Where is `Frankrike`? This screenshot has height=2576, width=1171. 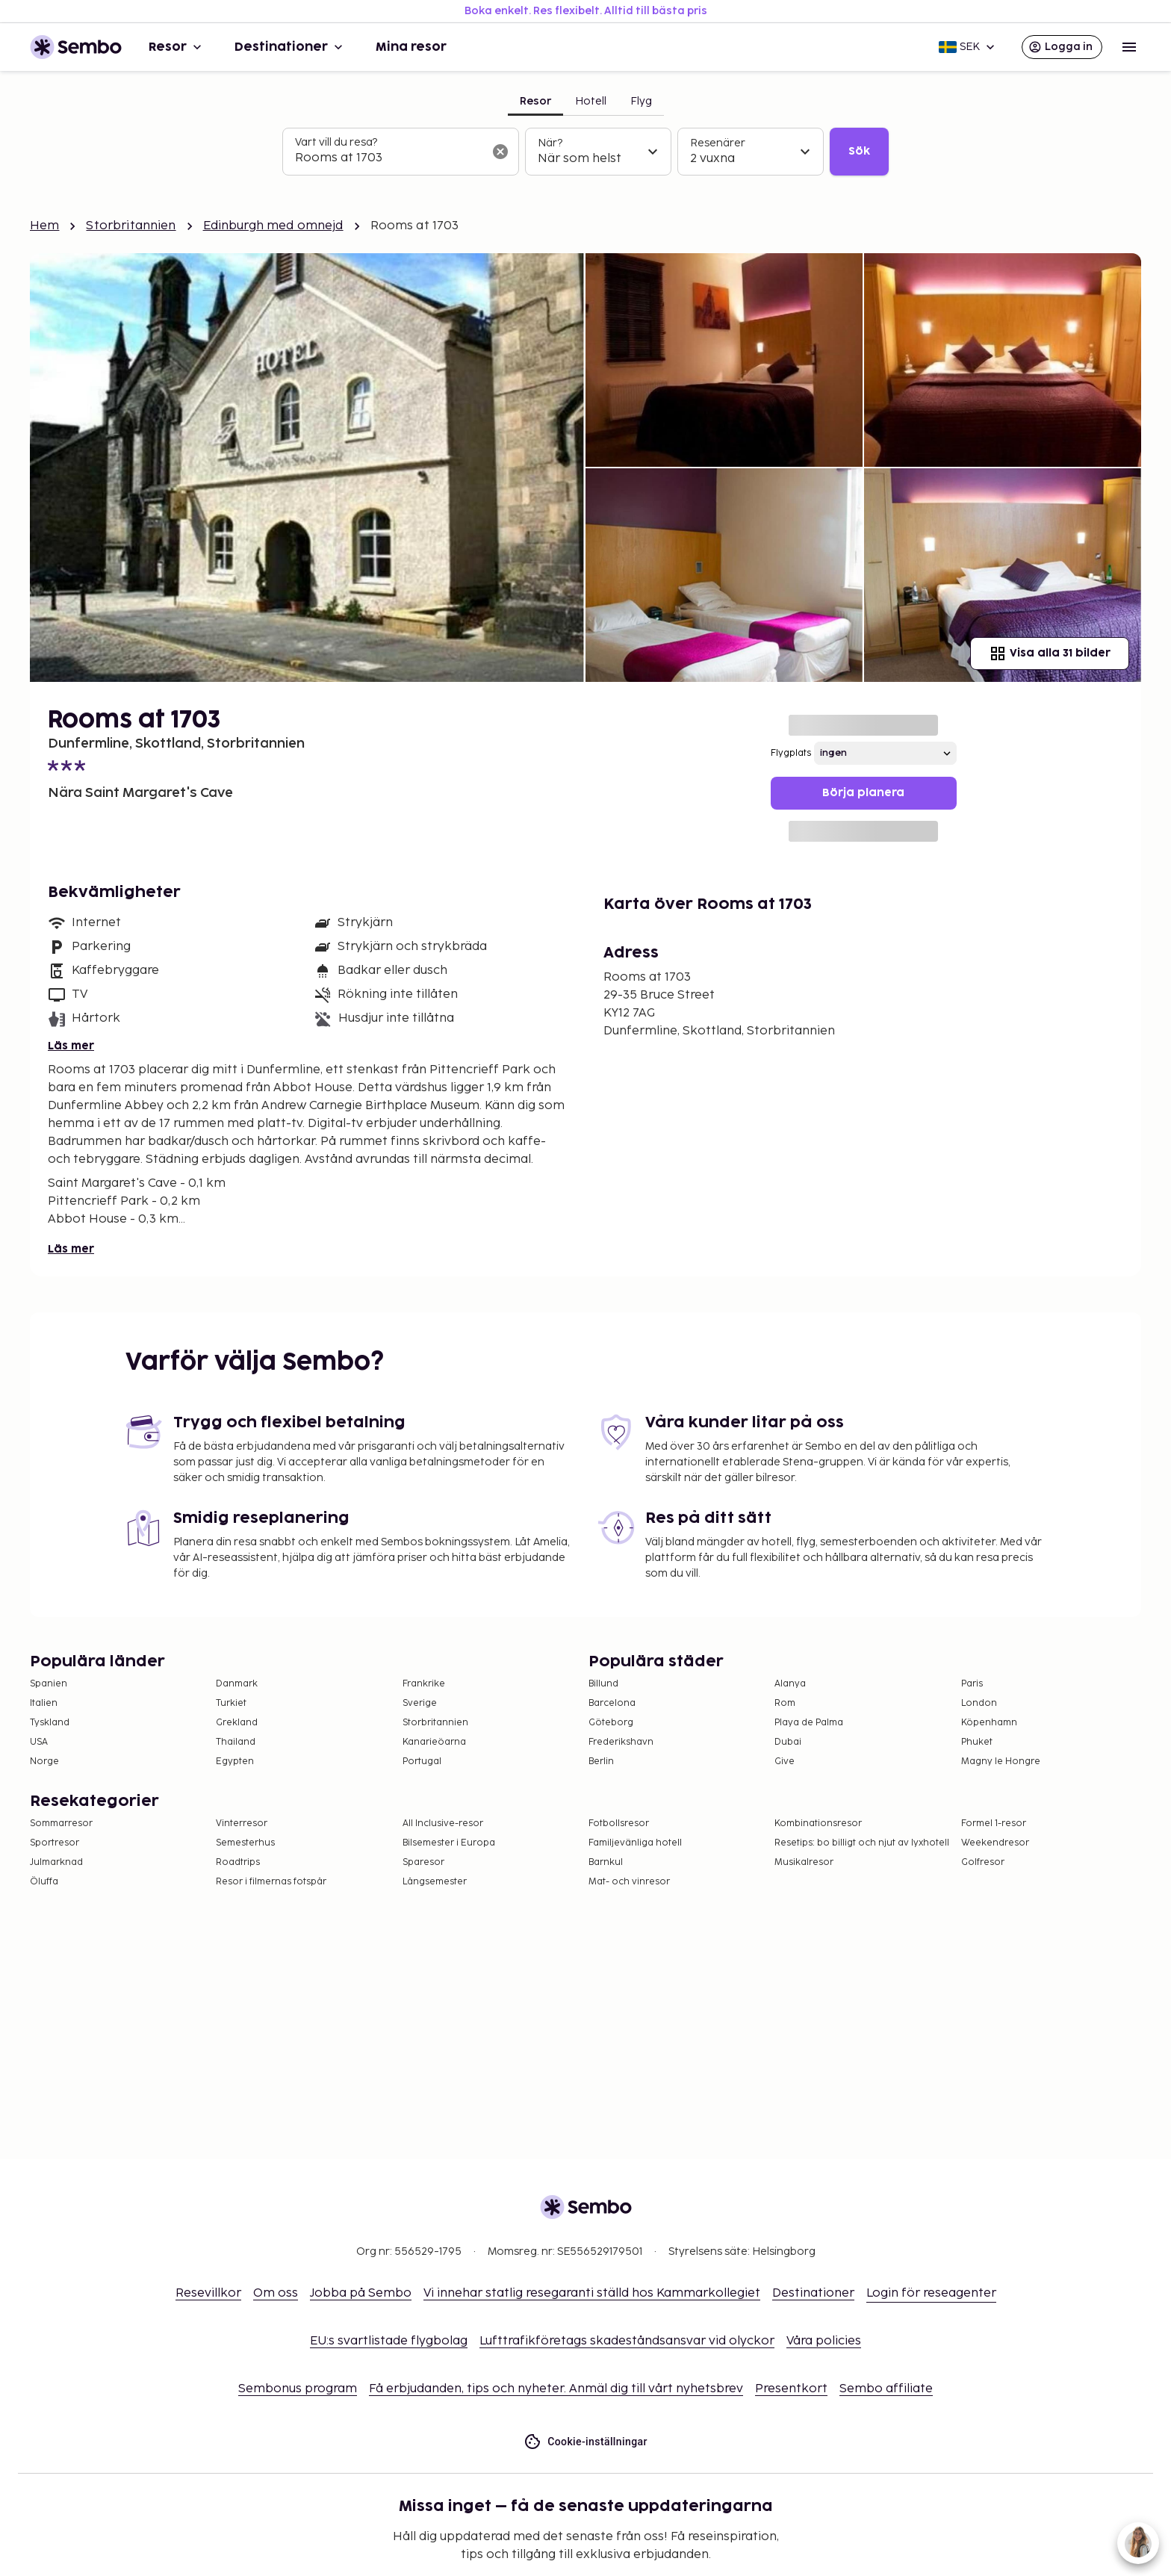 Frankrike is located at coordinates (424, 1683).